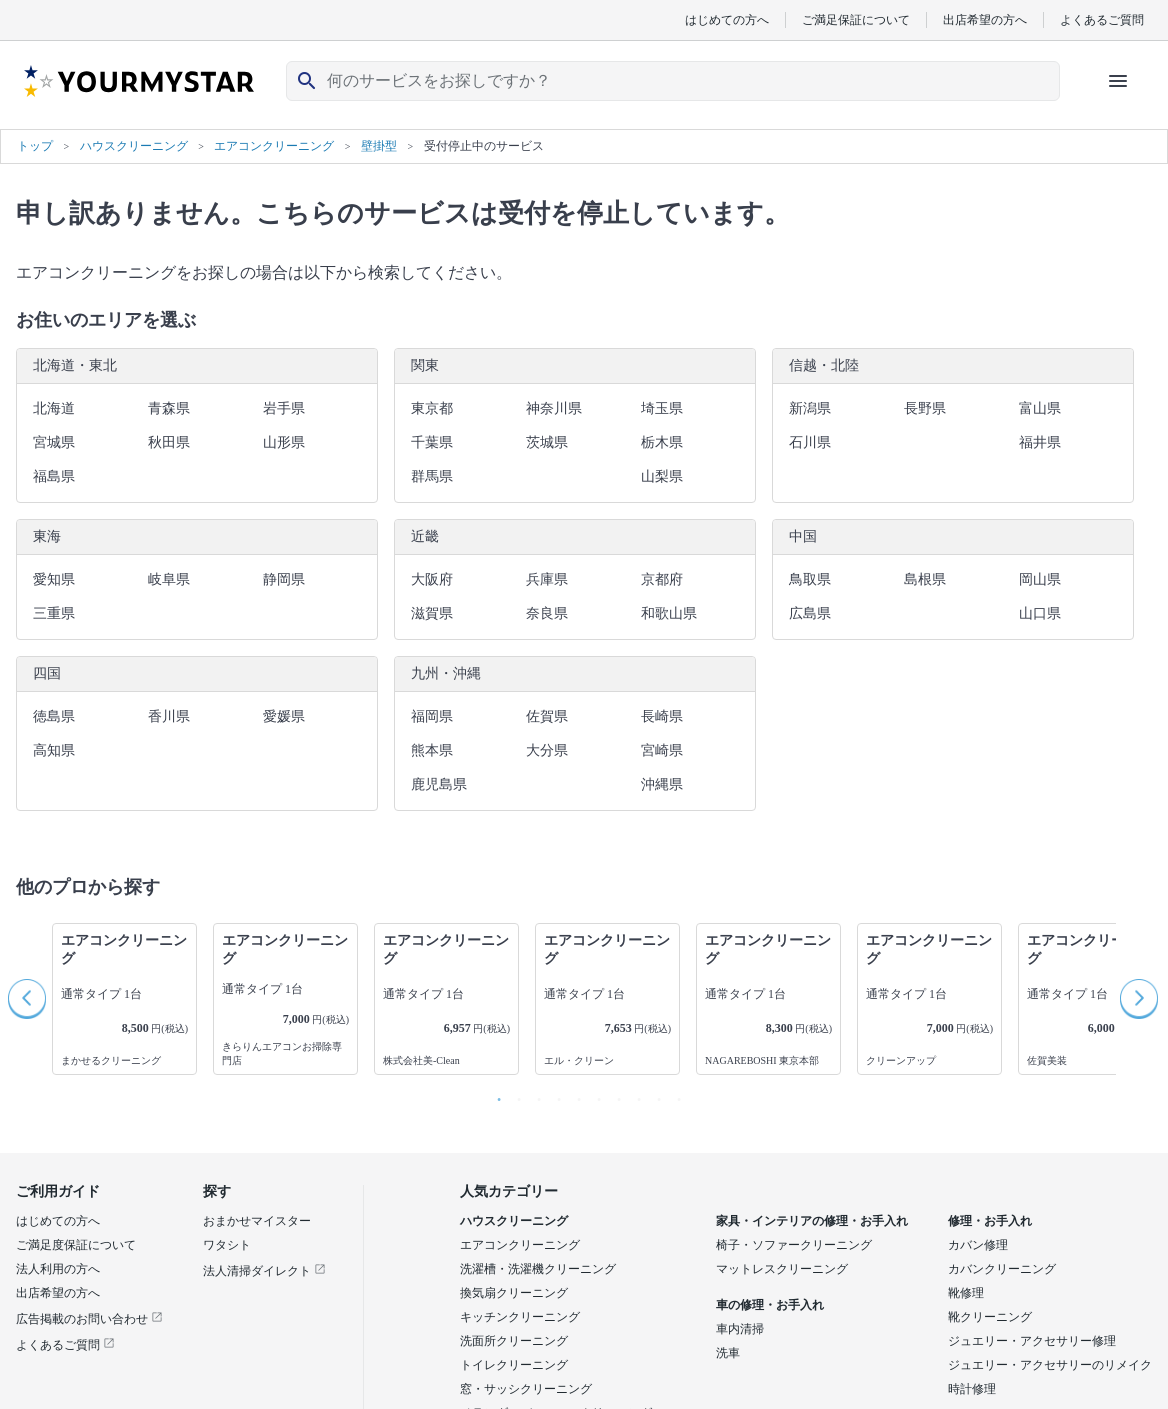  What do you see at coordinates (89, 1319) in the screenshot?
I see `広告掲載のお問い合わせ` at bounding box center [89, 1319].